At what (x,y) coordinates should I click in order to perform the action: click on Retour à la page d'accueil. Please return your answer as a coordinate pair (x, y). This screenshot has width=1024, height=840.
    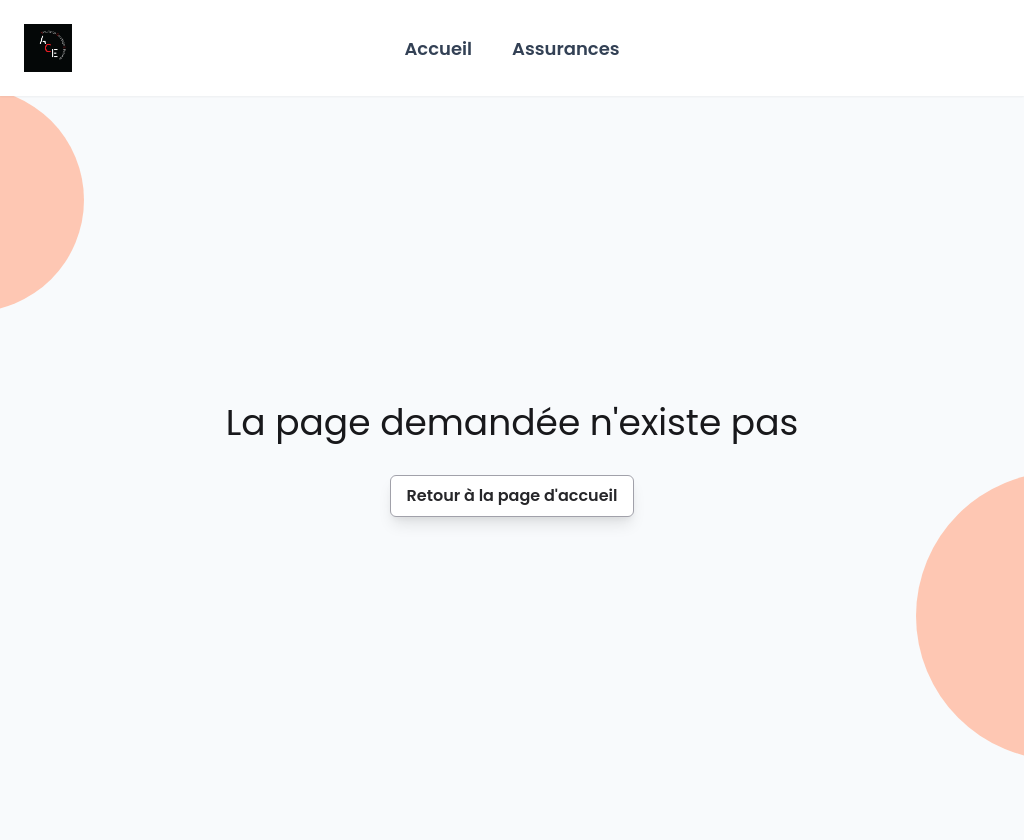
    Looking at the image, I should click on (512, 495).